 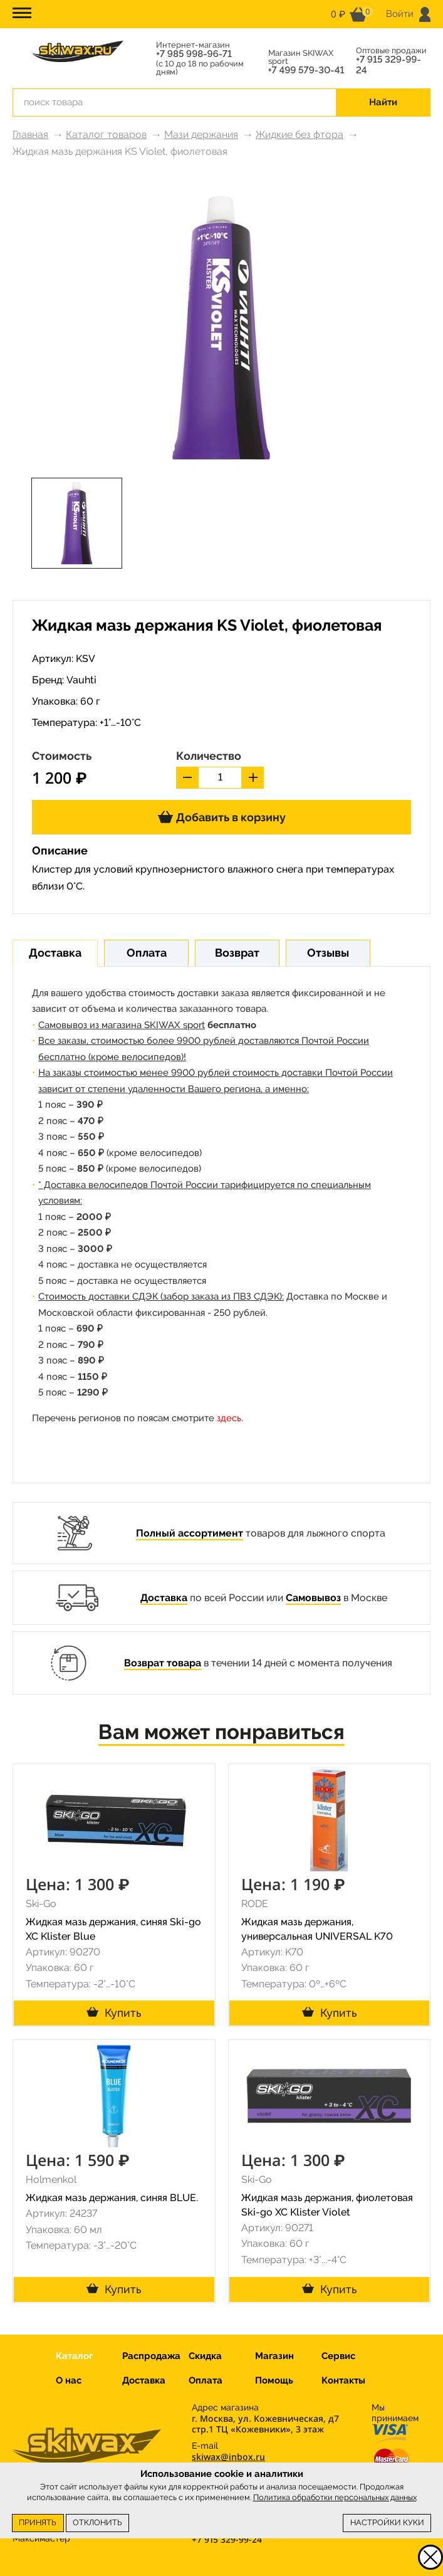 What do you see at coordinates (68, 2380) in the screenshot?
I see `О нас` at bounding box center [68, 2380].